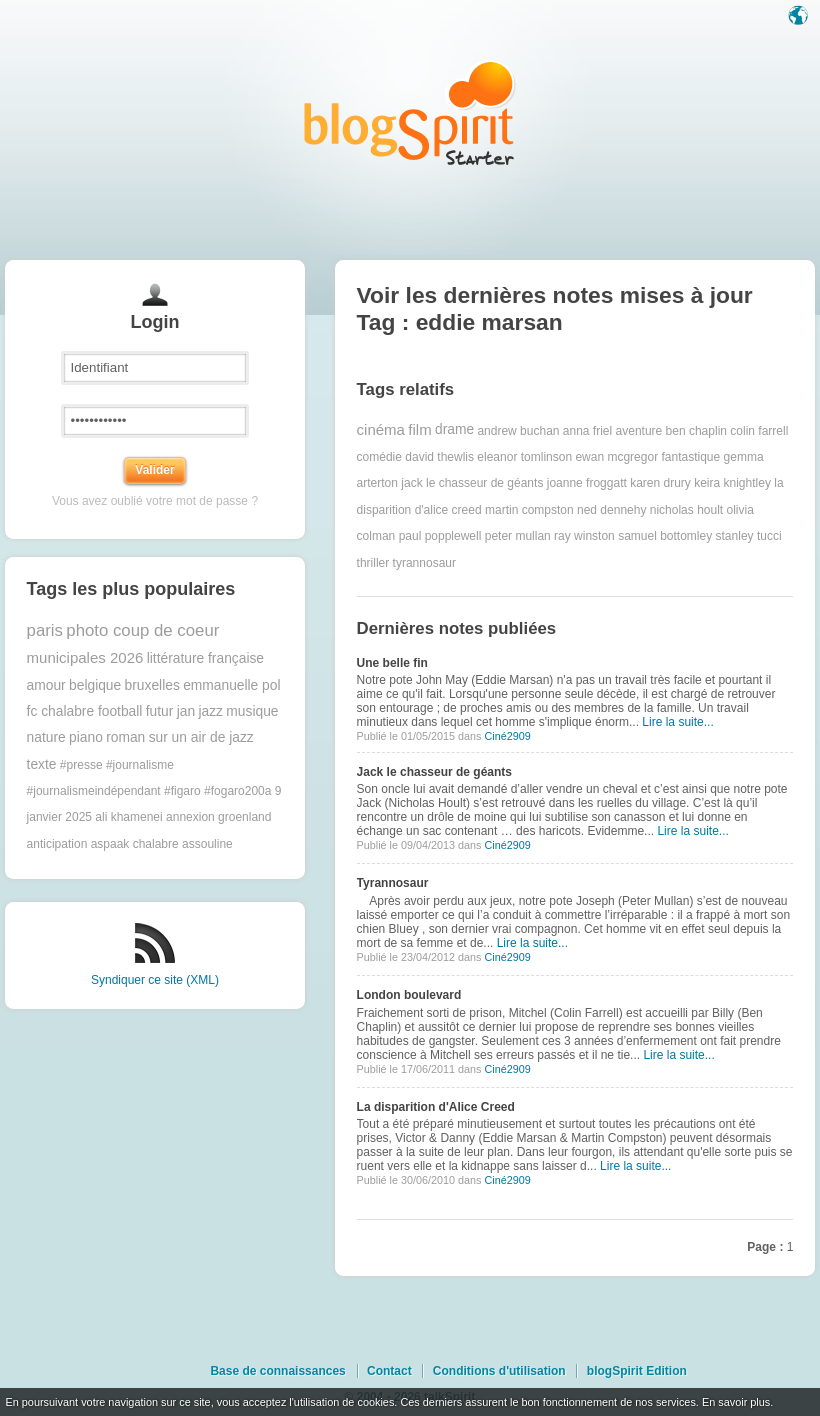 Image resolution: width=820 pixels, height=1416 pixels. Describe the element at coordinates (389, 1371) in the screenshot. I see `Contact` at that location.